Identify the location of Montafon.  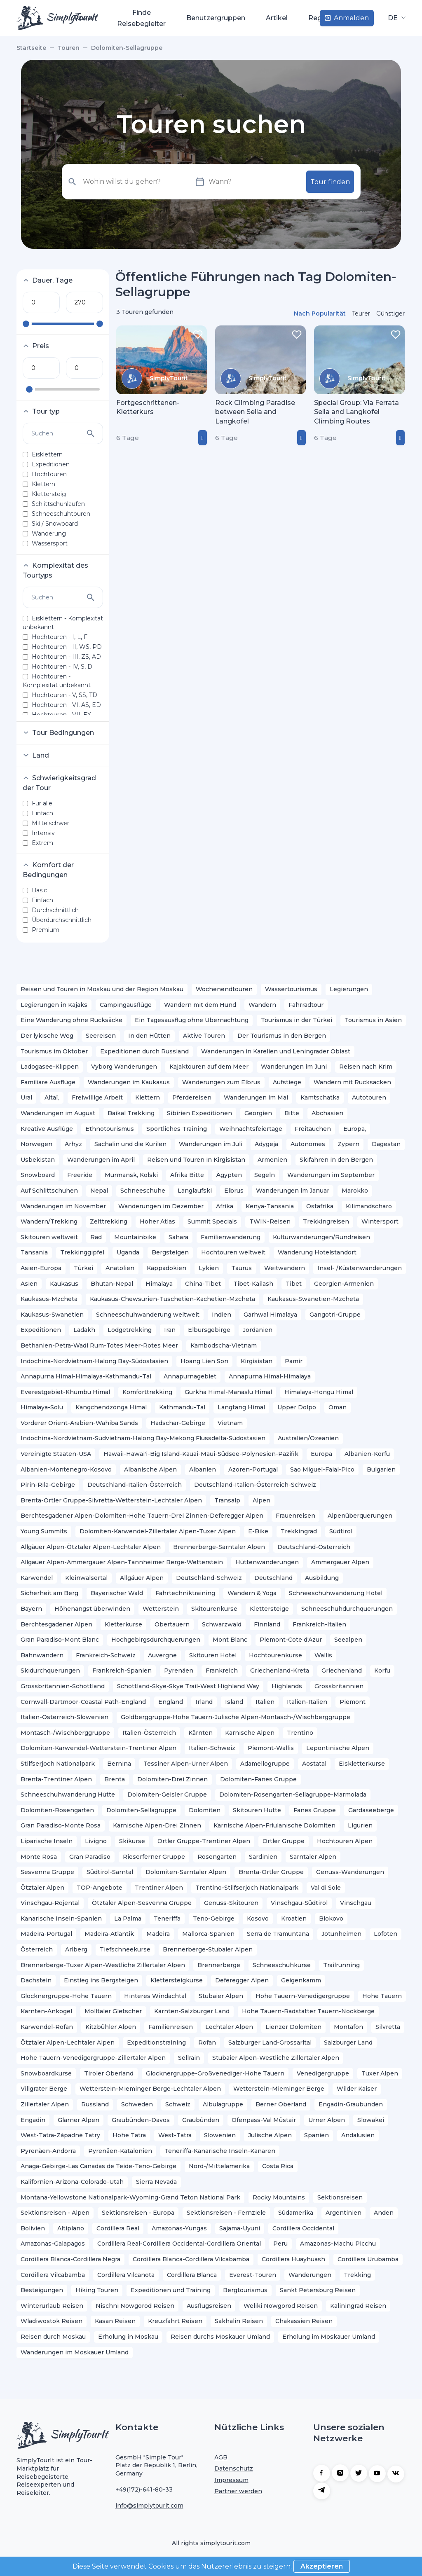
(348, 2027).